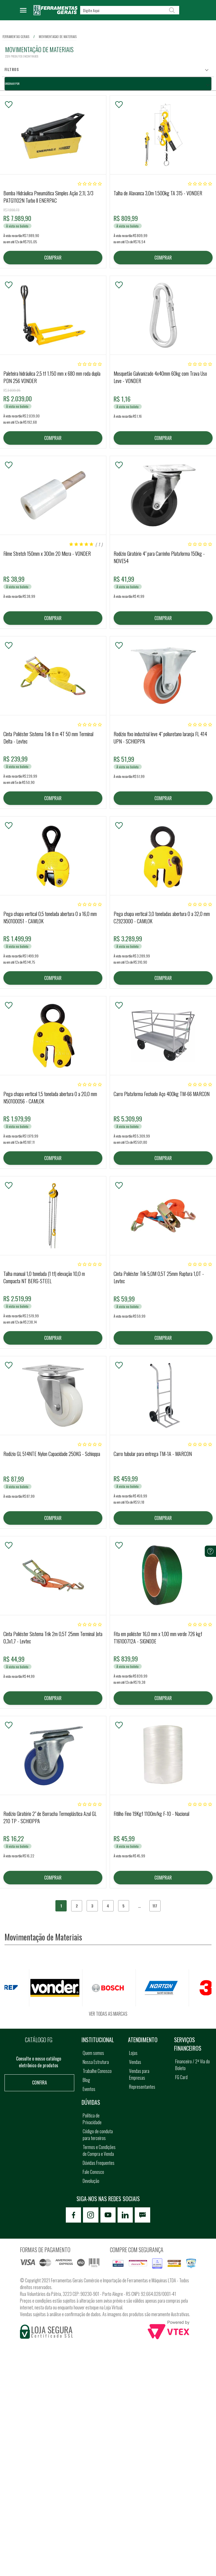 This screenshot has width=216, height=2576. What do you see at coordinates (53, 257) in the screenshot?
I see `COMPRAR` at bounding box center [53, 257].